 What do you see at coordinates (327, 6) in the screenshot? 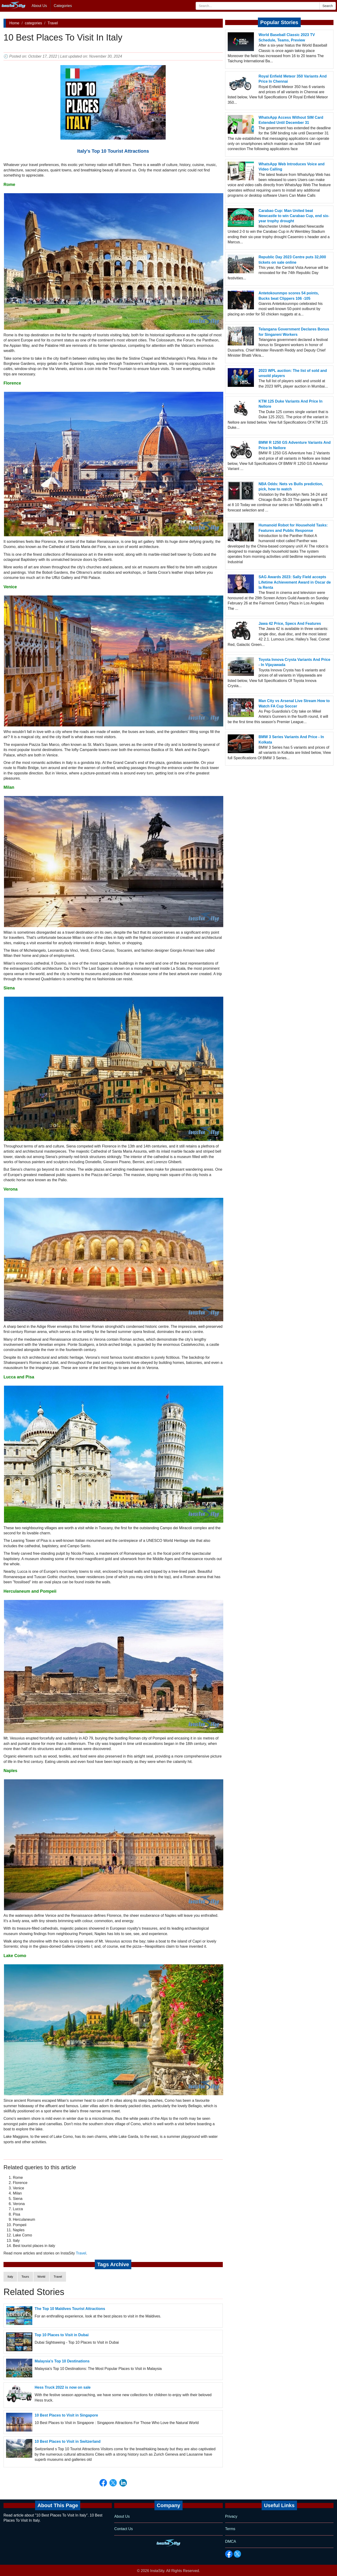
I see `Search` at bounding box center [327, 6].